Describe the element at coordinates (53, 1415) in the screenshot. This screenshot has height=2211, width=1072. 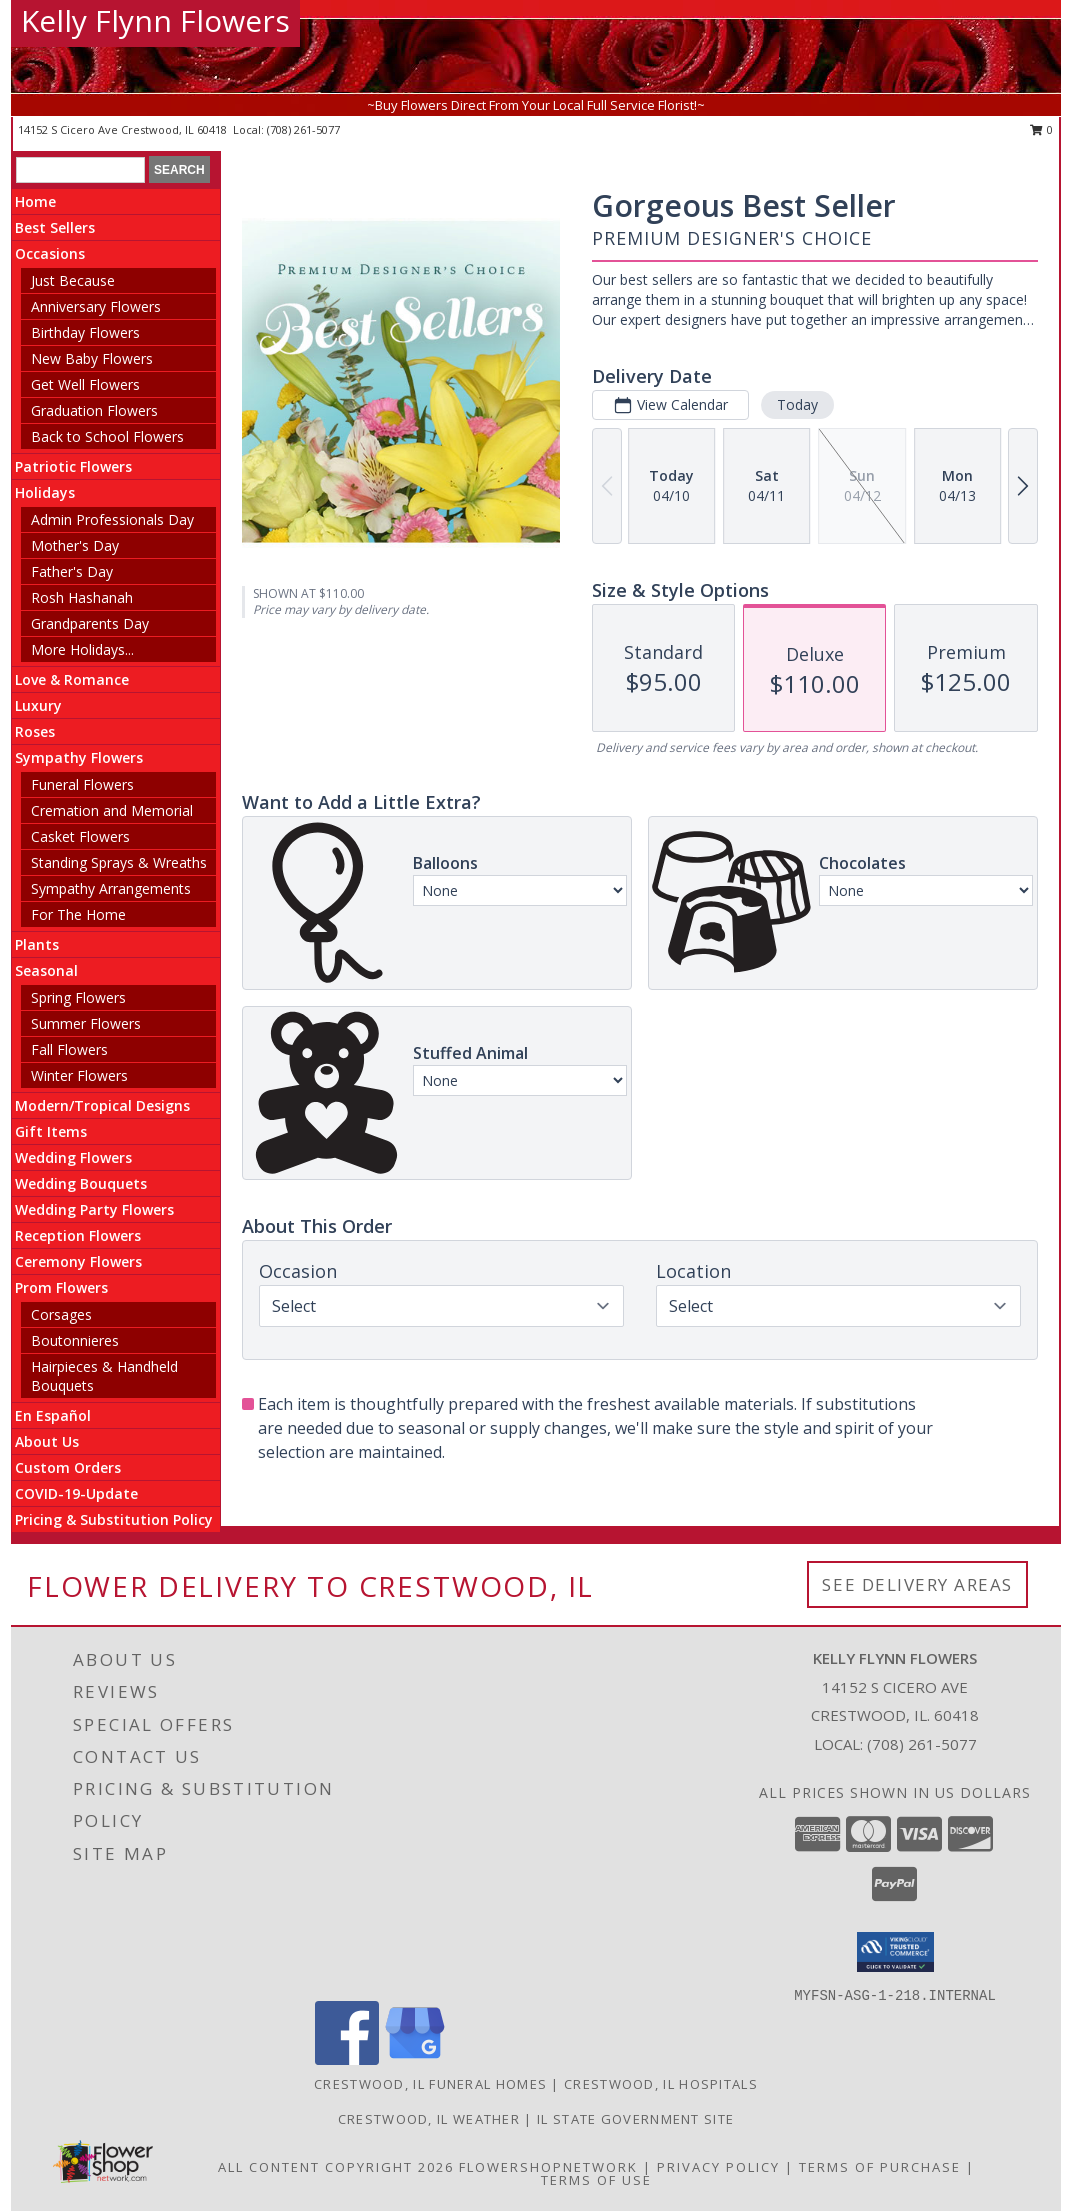
I see `En Español` at that location.